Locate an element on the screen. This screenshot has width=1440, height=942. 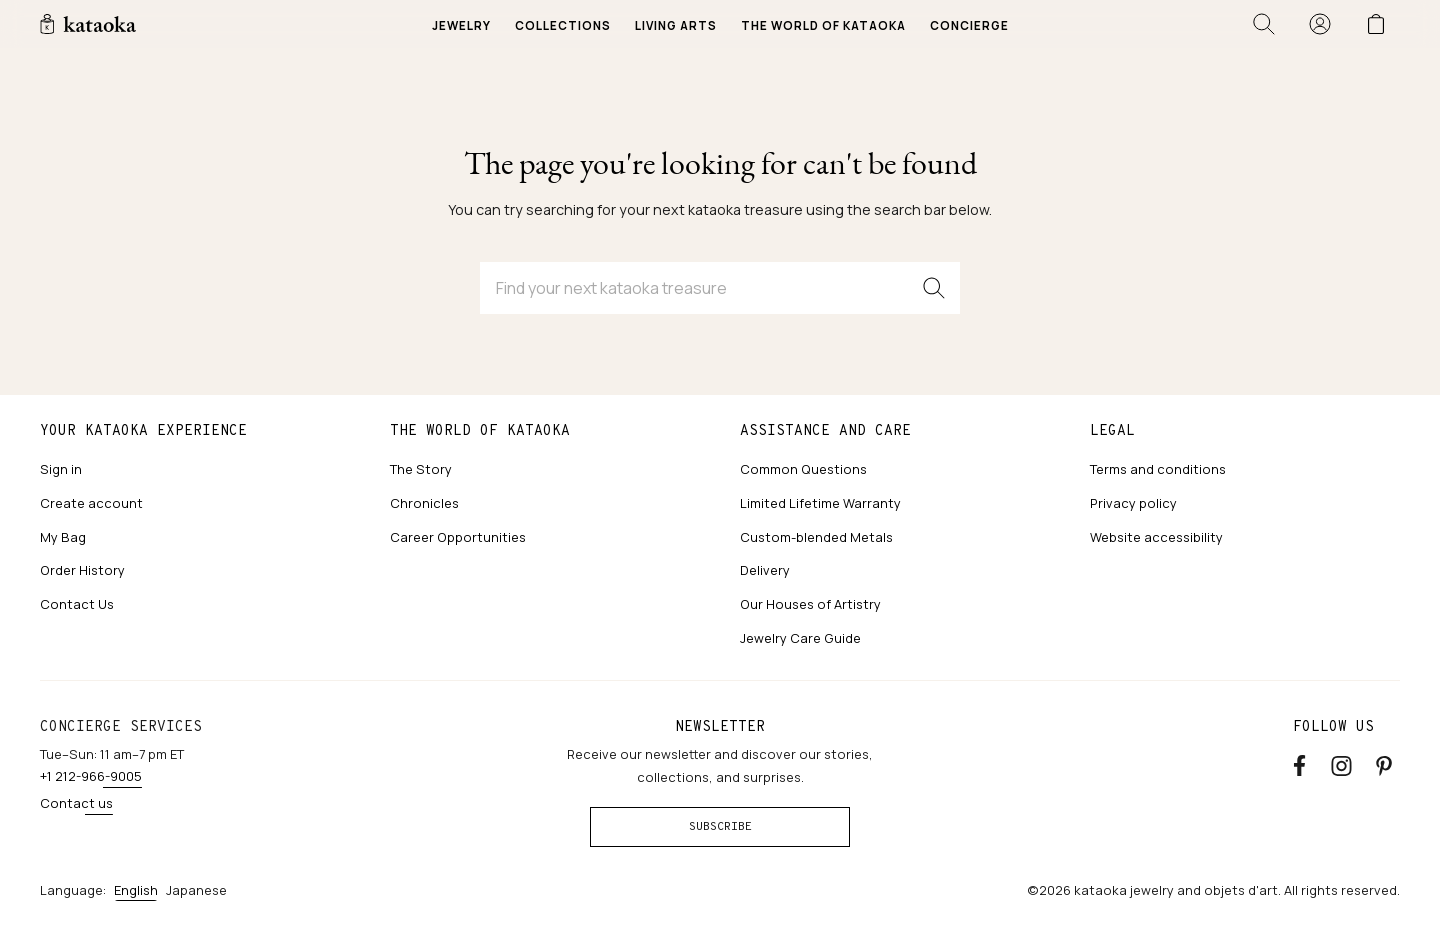
[Facebook] is located at coordinates (1299, 762).